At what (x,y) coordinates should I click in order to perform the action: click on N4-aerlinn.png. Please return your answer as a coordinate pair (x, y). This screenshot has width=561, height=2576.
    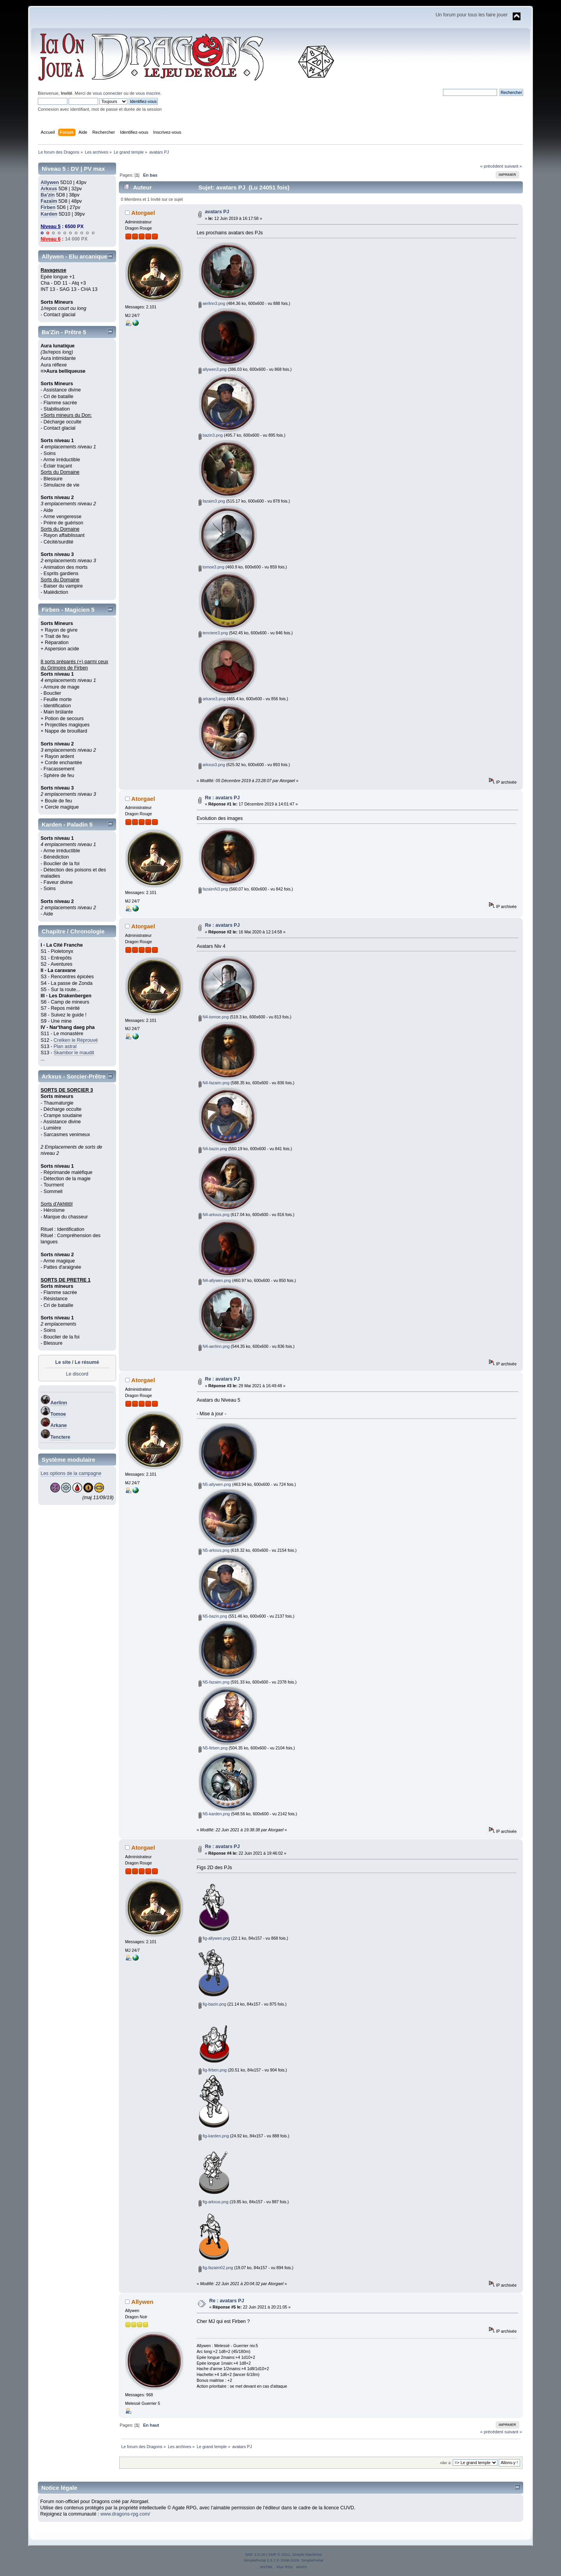
    Looking at the image, I should click on (214, 1346).